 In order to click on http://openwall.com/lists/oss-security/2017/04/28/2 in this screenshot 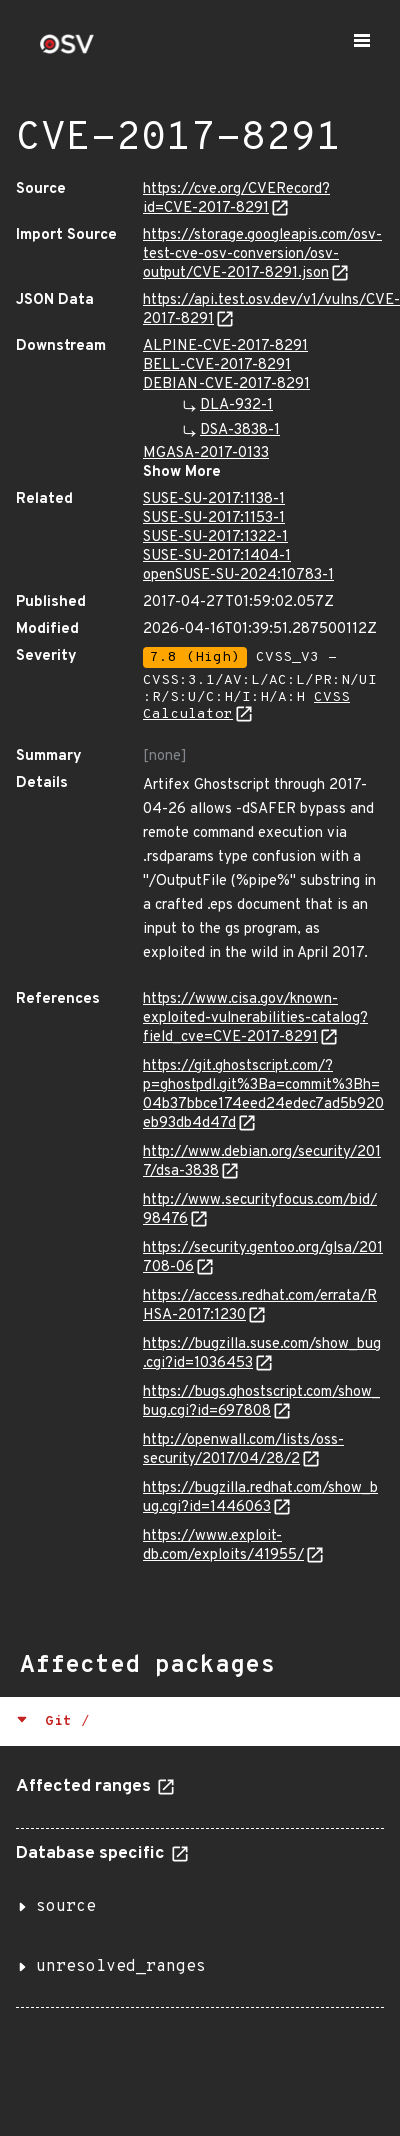, I will do `click(243, 1450)`.